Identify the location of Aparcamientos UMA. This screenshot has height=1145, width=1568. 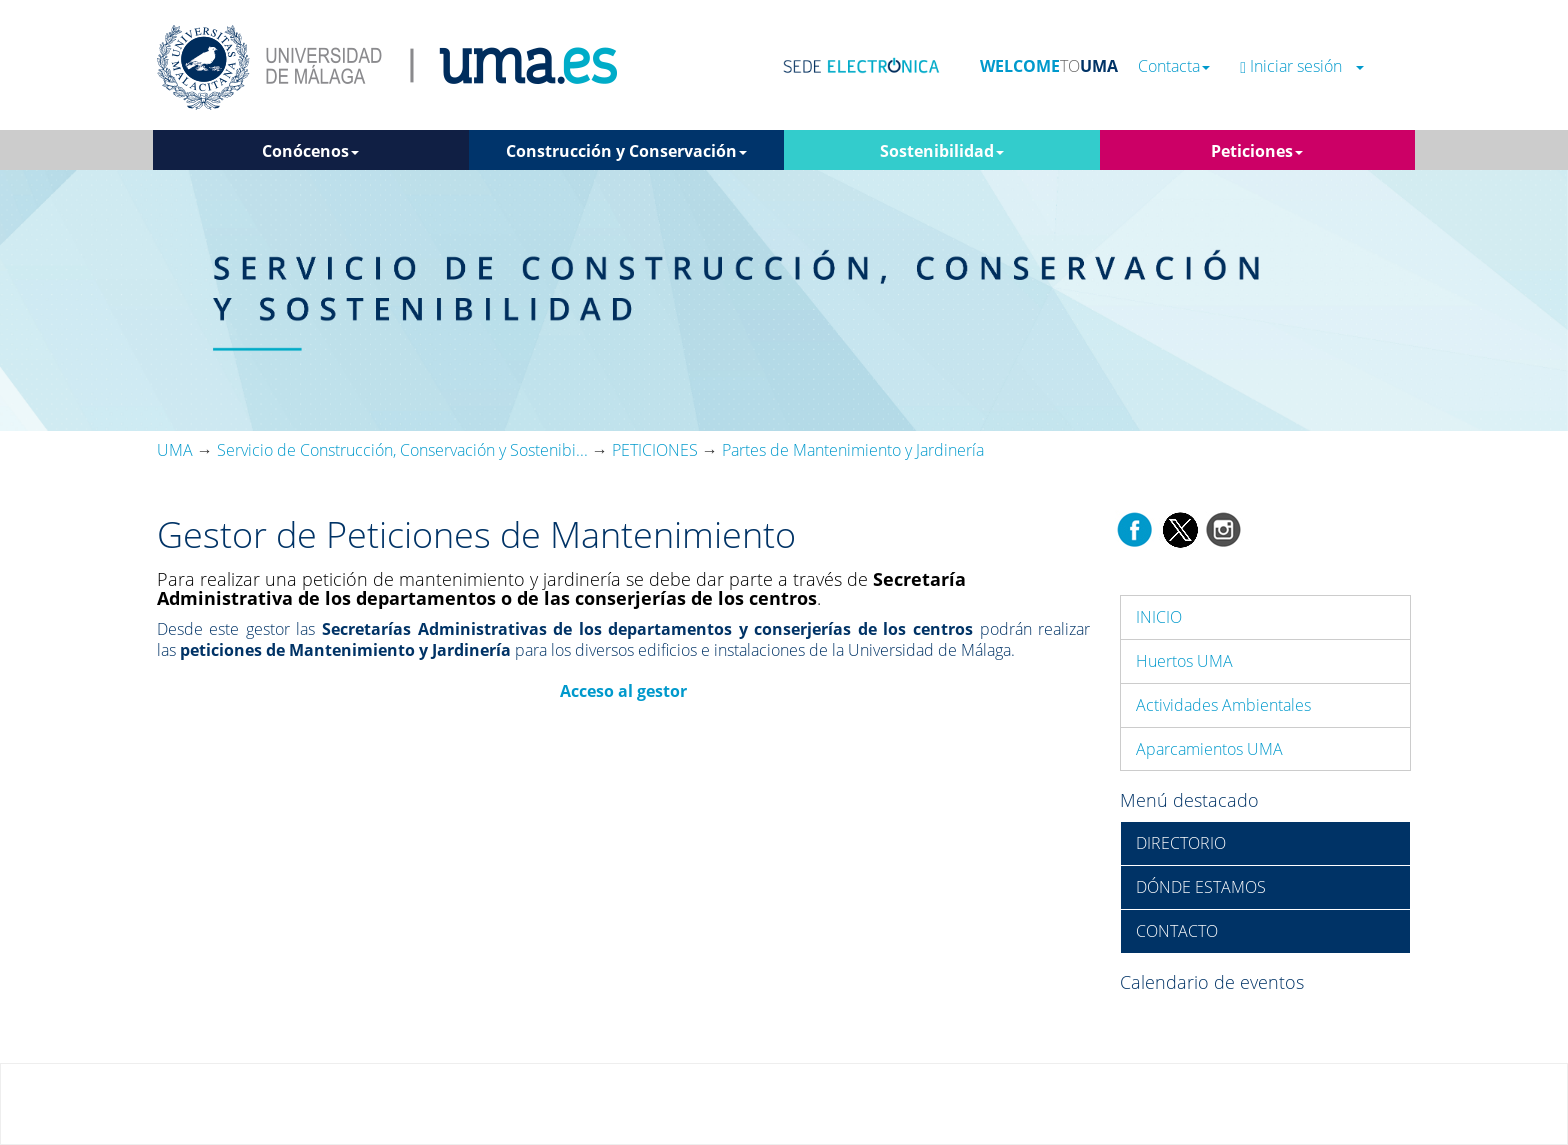
(1209, 749).